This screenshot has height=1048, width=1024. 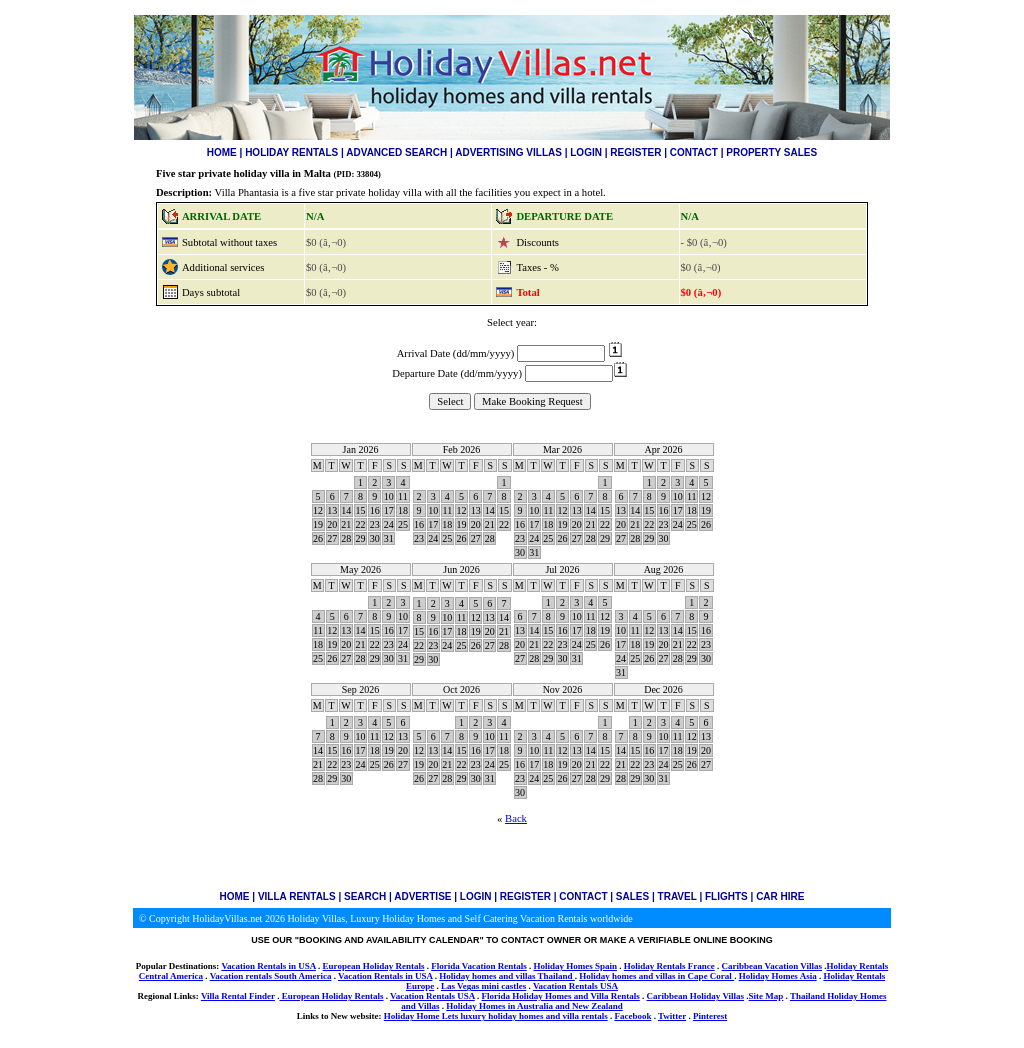 What do you see at coordinates (575, 986) in the screenshot?
I see `Vacation Rentals USA` at bounding box center [575, 986].